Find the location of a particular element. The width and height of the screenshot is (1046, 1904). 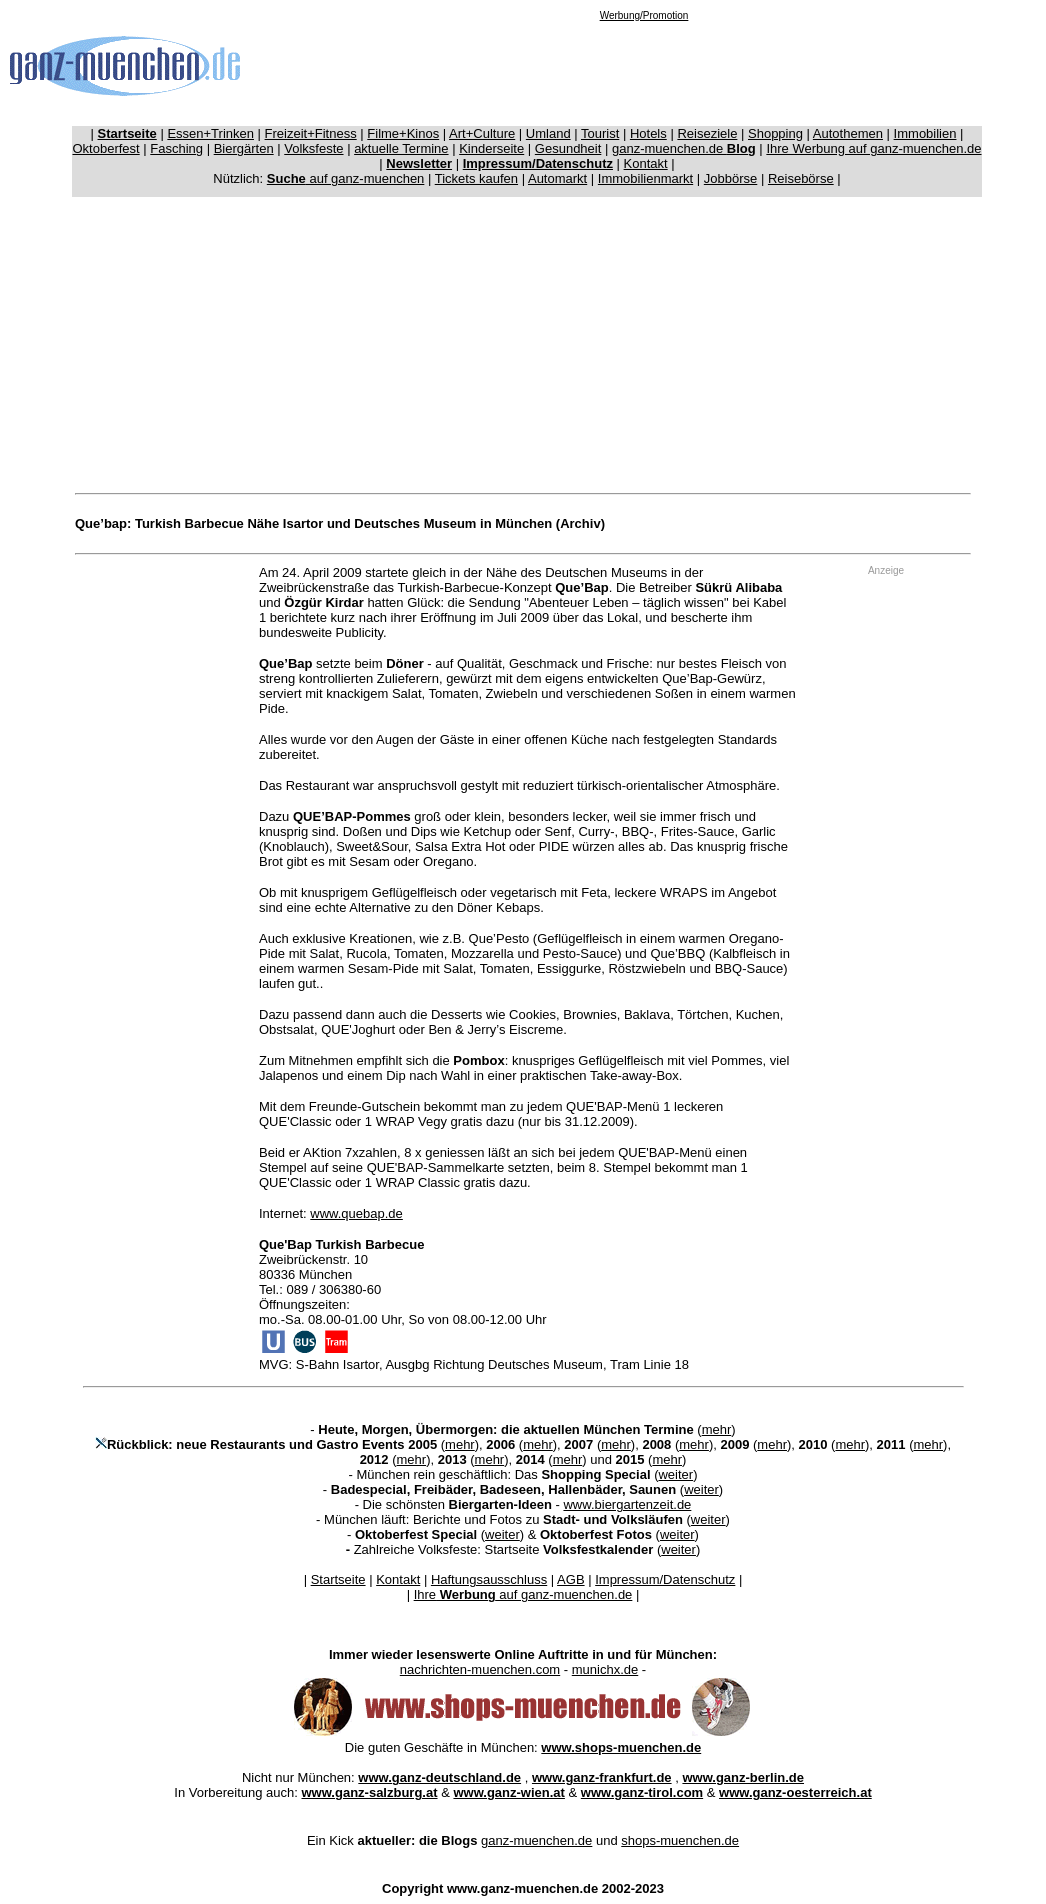

Werbung/Promotion is located at coordinates (644, 15).